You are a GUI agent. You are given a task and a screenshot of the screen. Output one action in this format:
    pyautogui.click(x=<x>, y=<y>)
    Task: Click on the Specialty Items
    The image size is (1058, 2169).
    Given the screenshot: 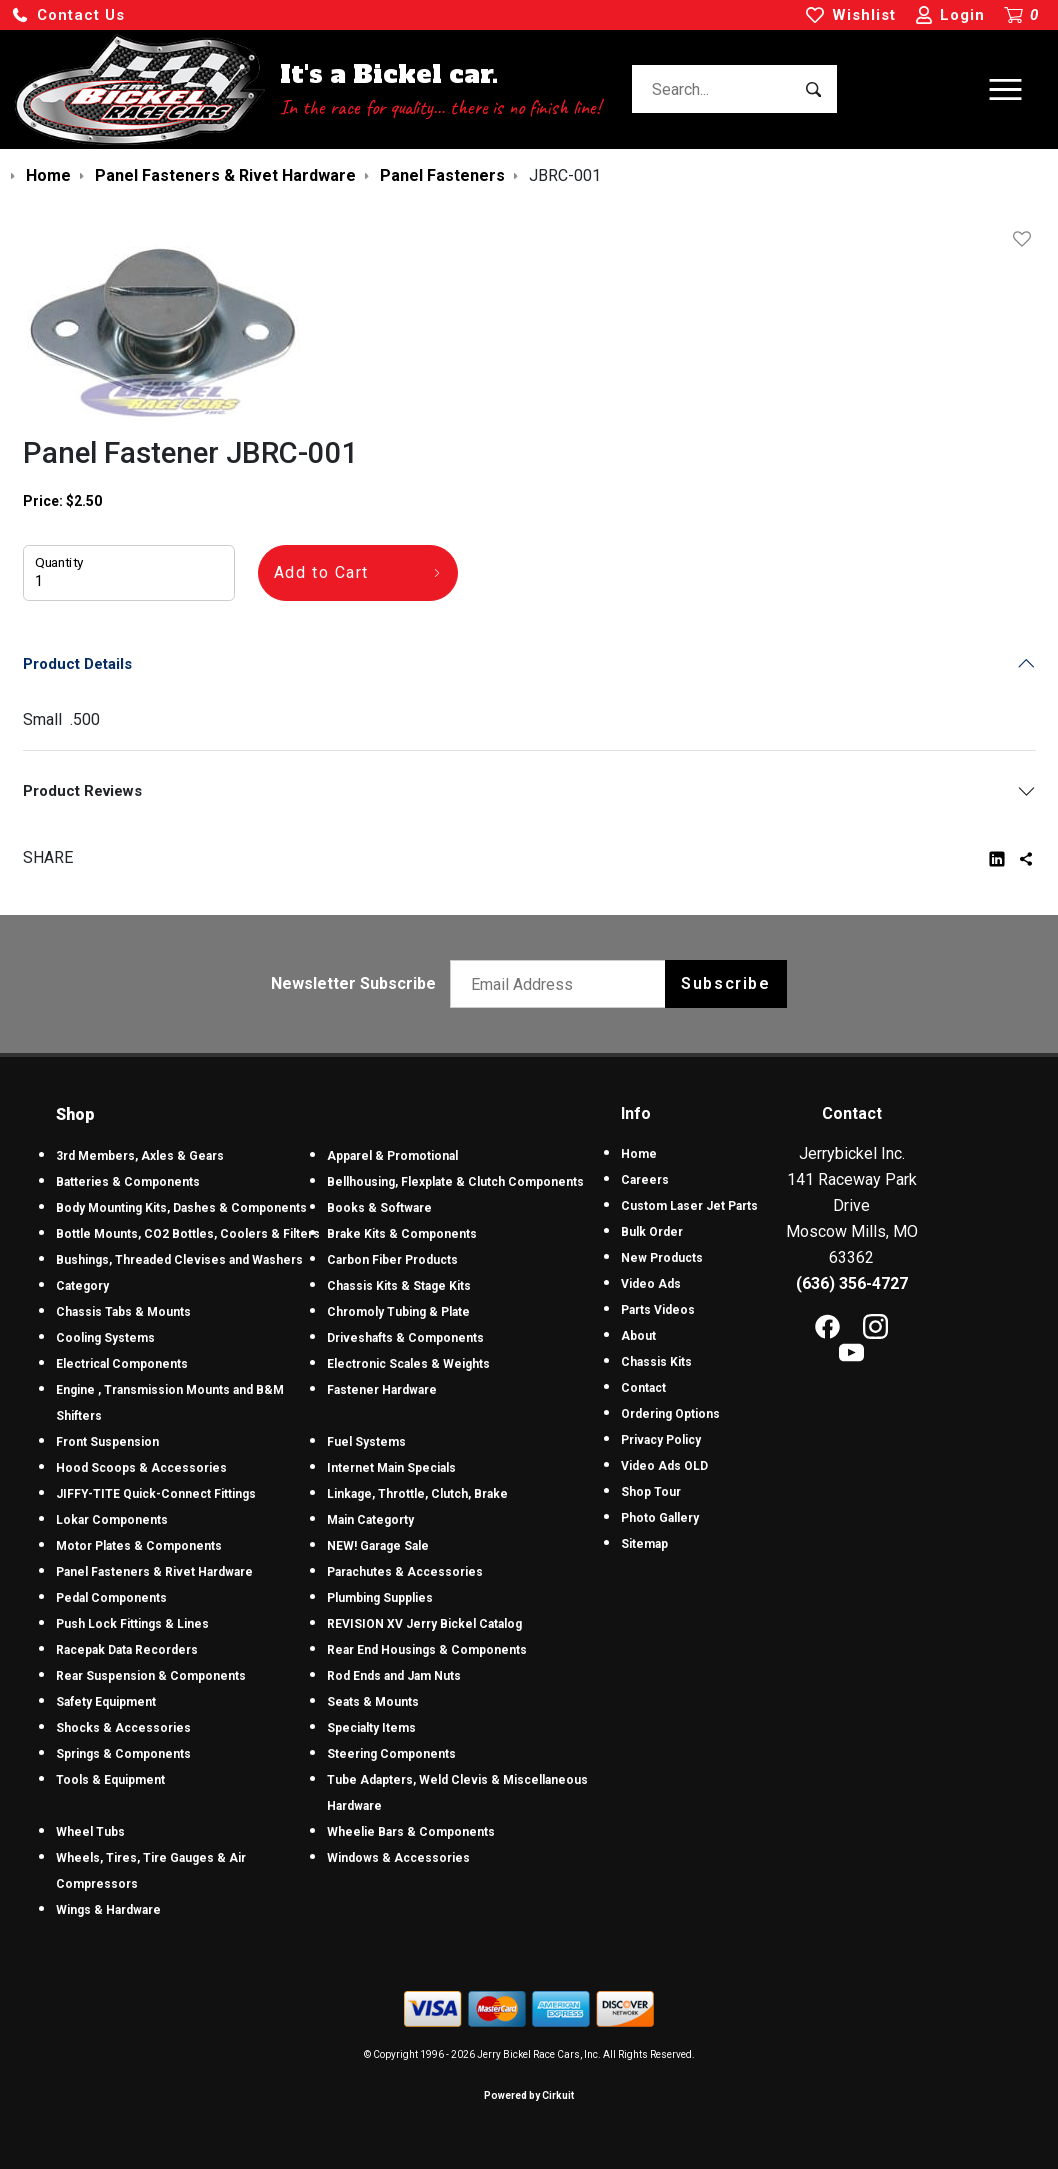 What is the action you would take?
    pyautogui.click(x=371, y=1728)
    